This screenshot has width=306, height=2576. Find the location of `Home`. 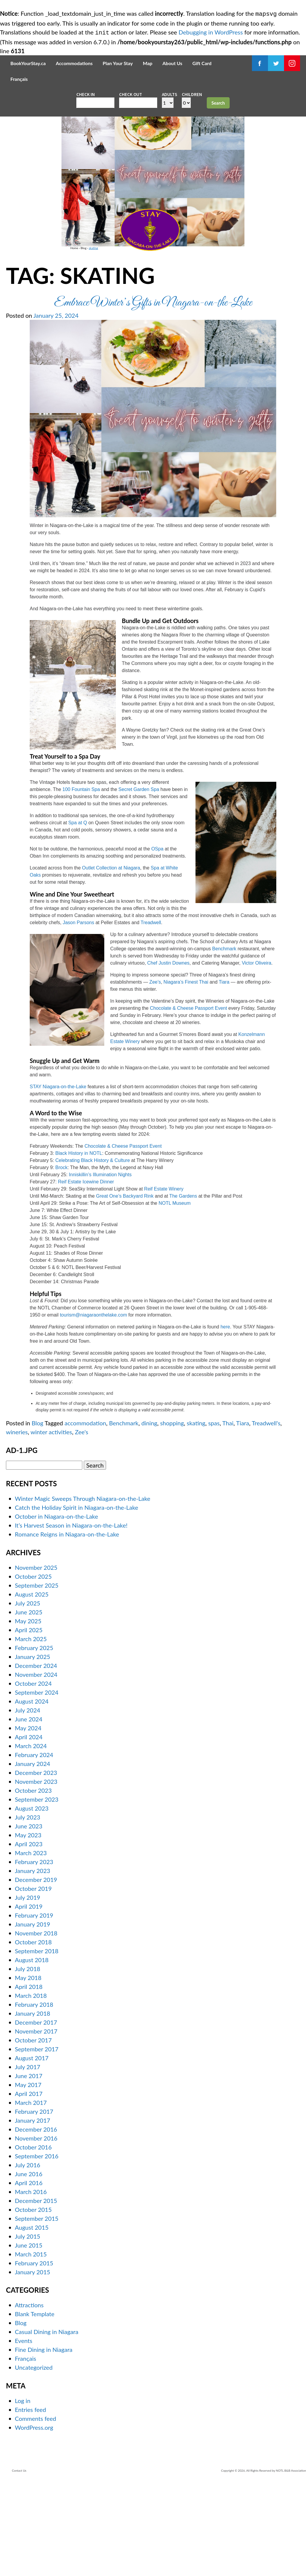

Home is located at coordinates (19, 335).